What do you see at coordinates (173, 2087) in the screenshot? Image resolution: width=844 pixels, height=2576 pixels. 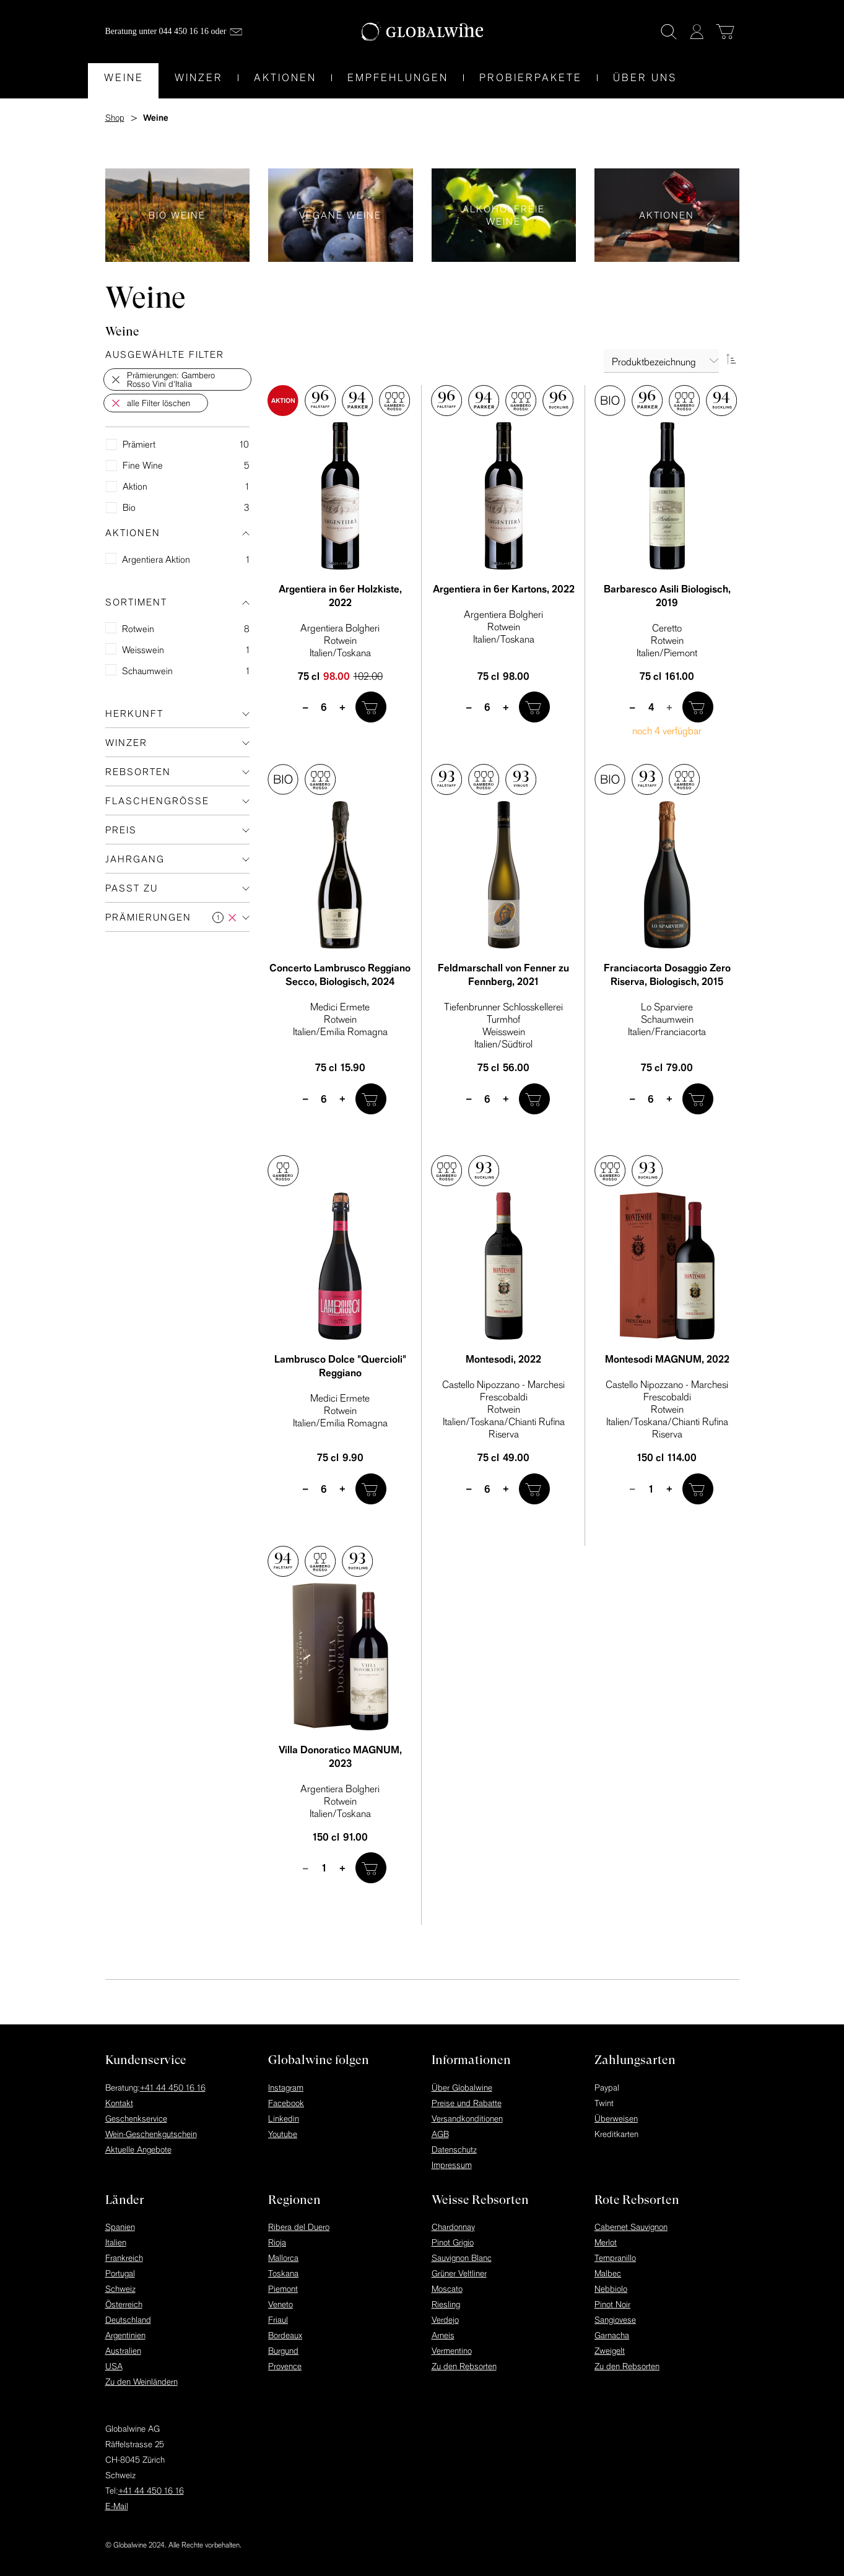 I see `+41 44 450 16 16` at bounding box center [173, 2087].